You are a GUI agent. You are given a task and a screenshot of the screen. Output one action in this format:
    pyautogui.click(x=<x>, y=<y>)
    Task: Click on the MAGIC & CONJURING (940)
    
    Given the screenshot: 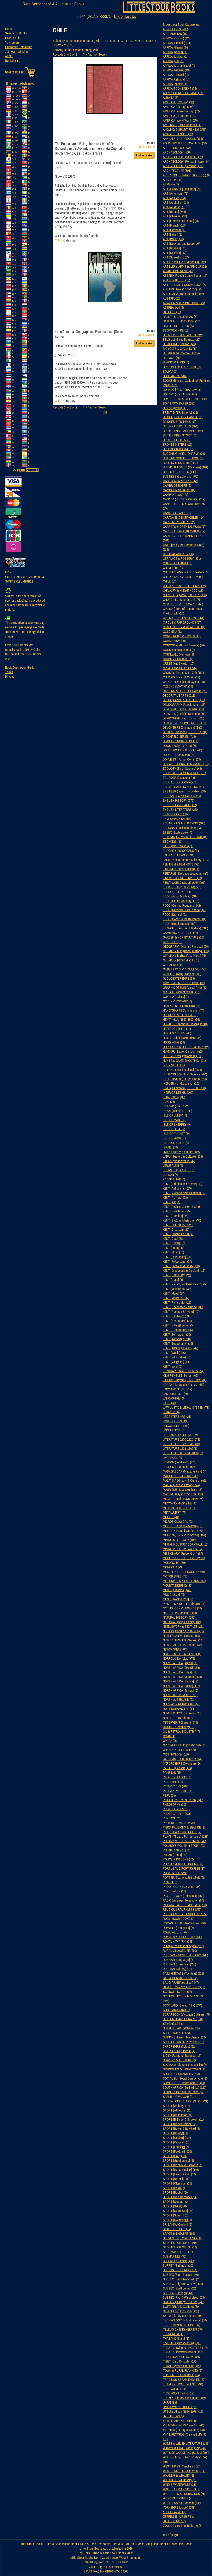 What is the action you would take?
    pyautogui.click(x=180, y=1476)
    